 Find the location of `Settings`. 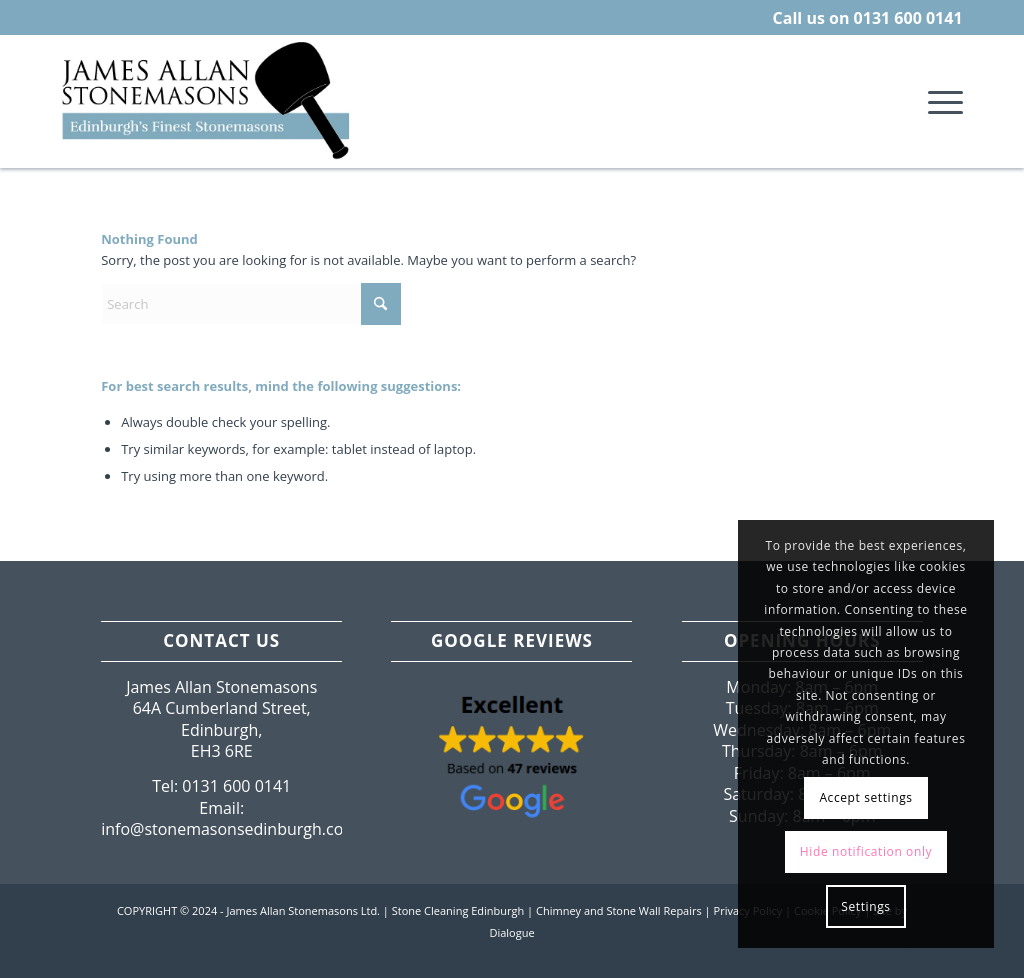

Settings is located at coordinates (865, 906).